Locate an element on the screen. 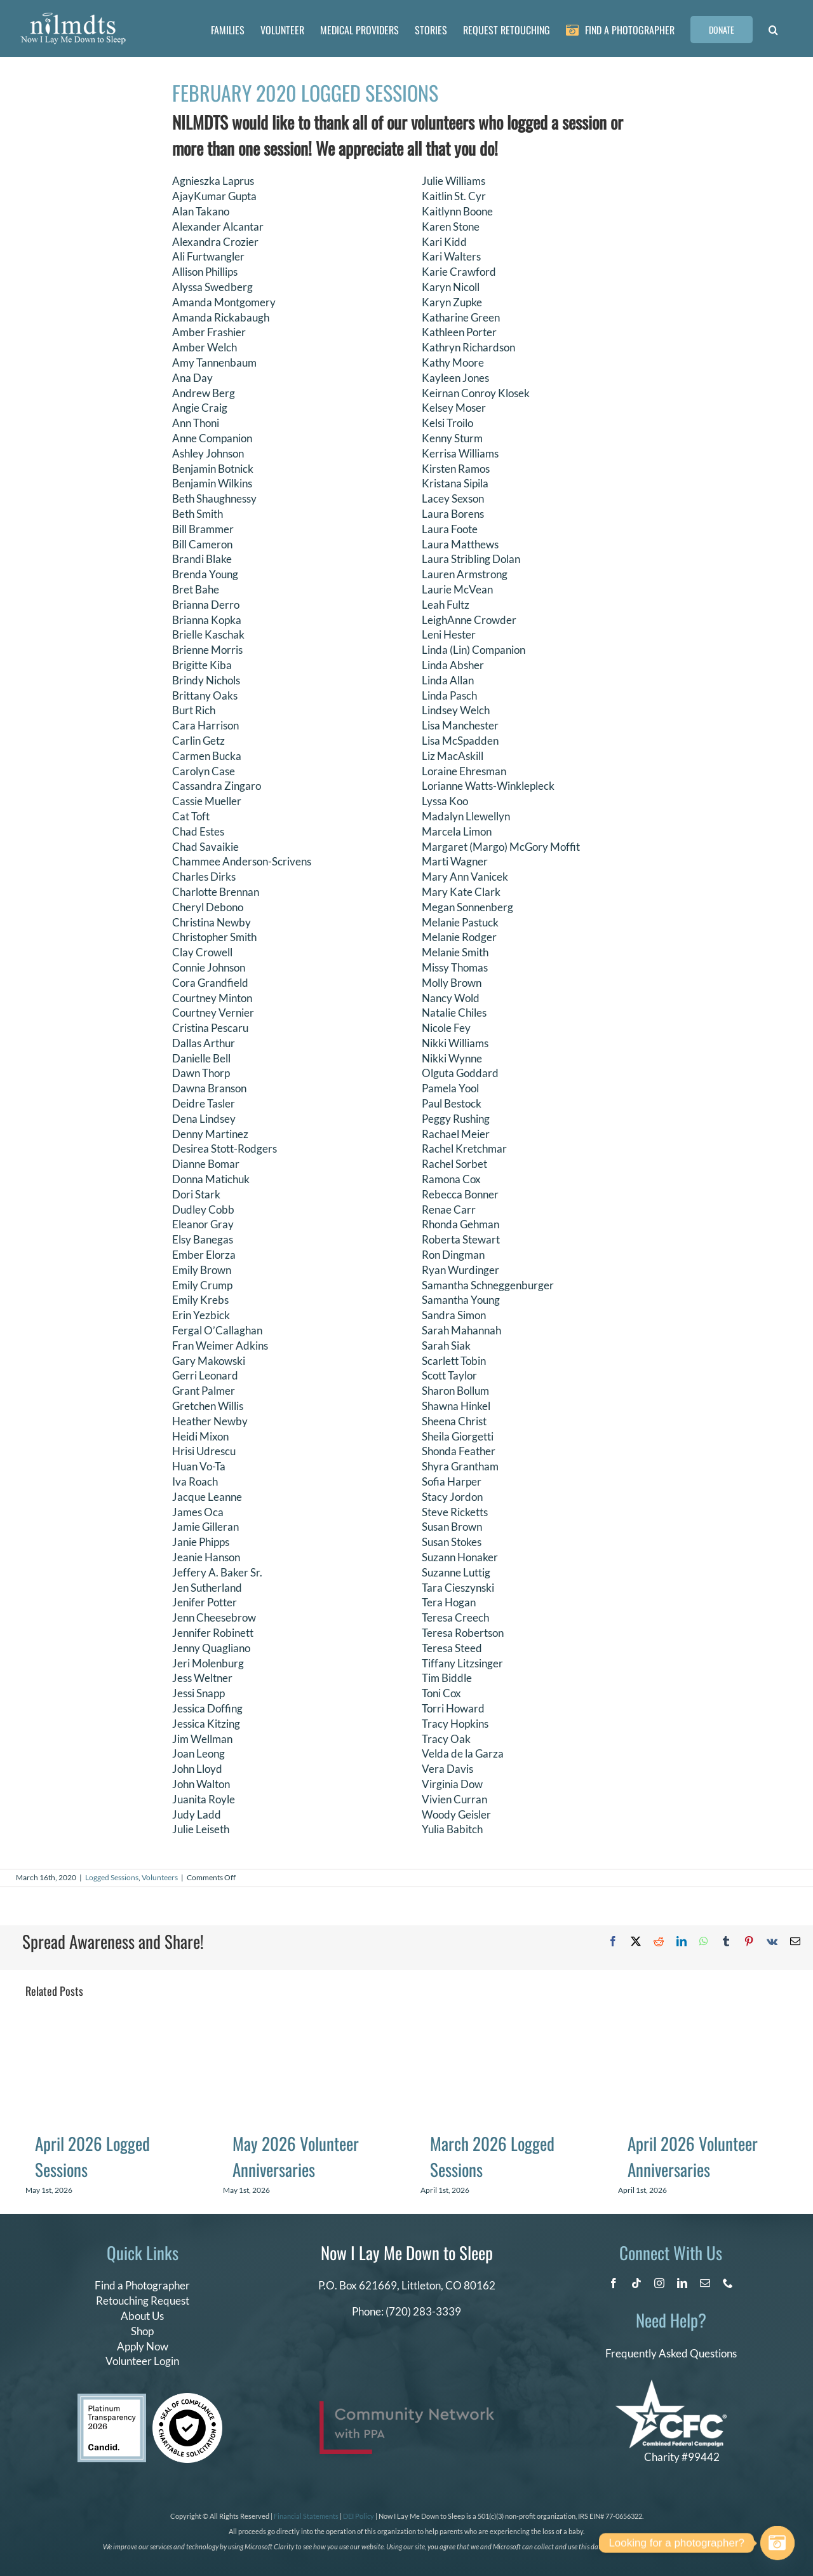 The width and height of the screenshot is (813, 2576). [button] is located at coordinates (773, 28).